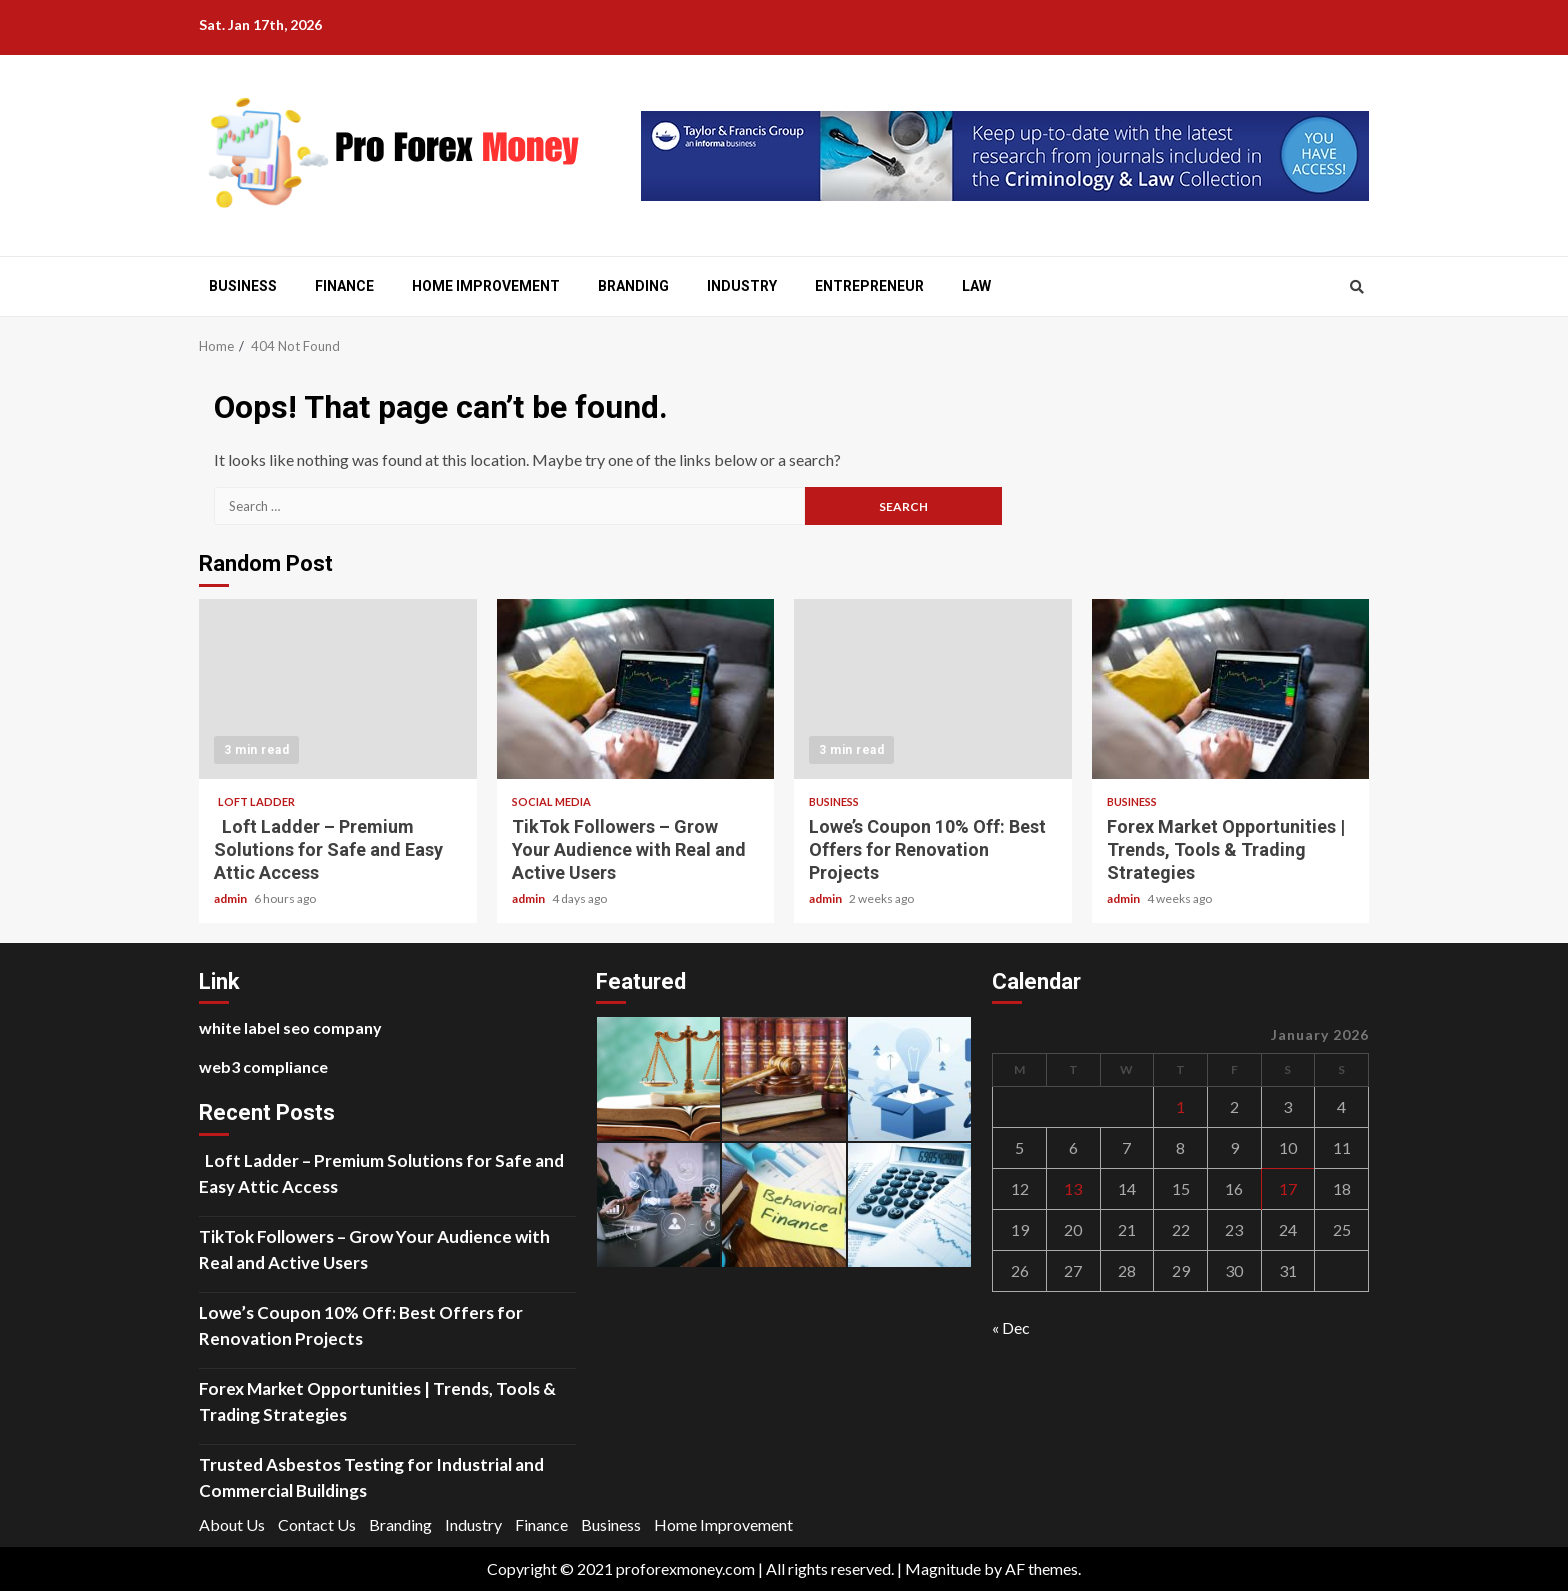 This screenshot has height=1591, width=1568. Describe the element at coordinates (1231, 689) in the screenshot. I see `Forex Market Opportunities | Trends, Tools & Trading Strategies` at that location.